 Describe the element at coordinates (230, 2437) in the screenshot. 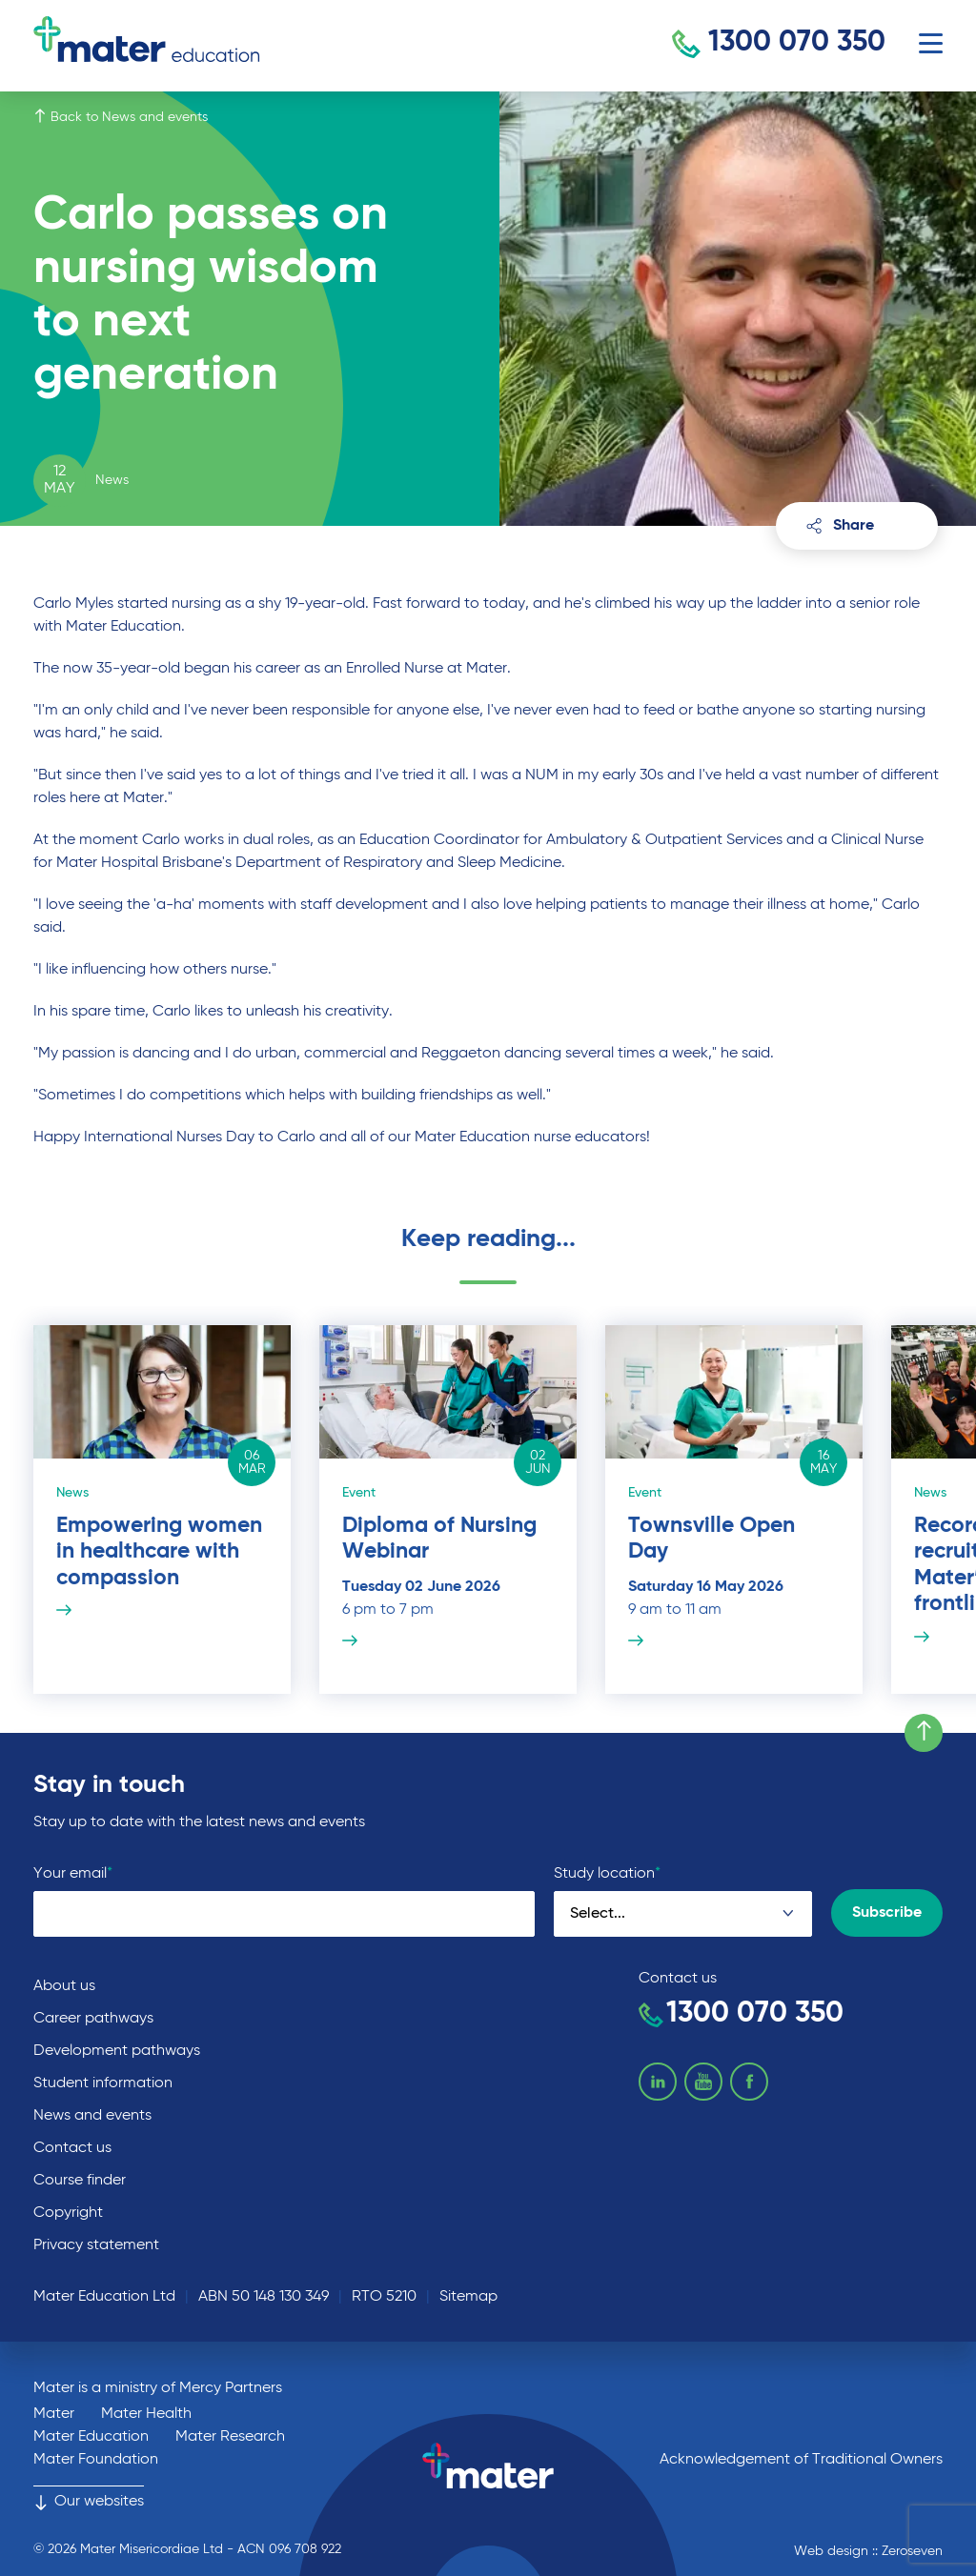

I see `Mater Research` at that location.